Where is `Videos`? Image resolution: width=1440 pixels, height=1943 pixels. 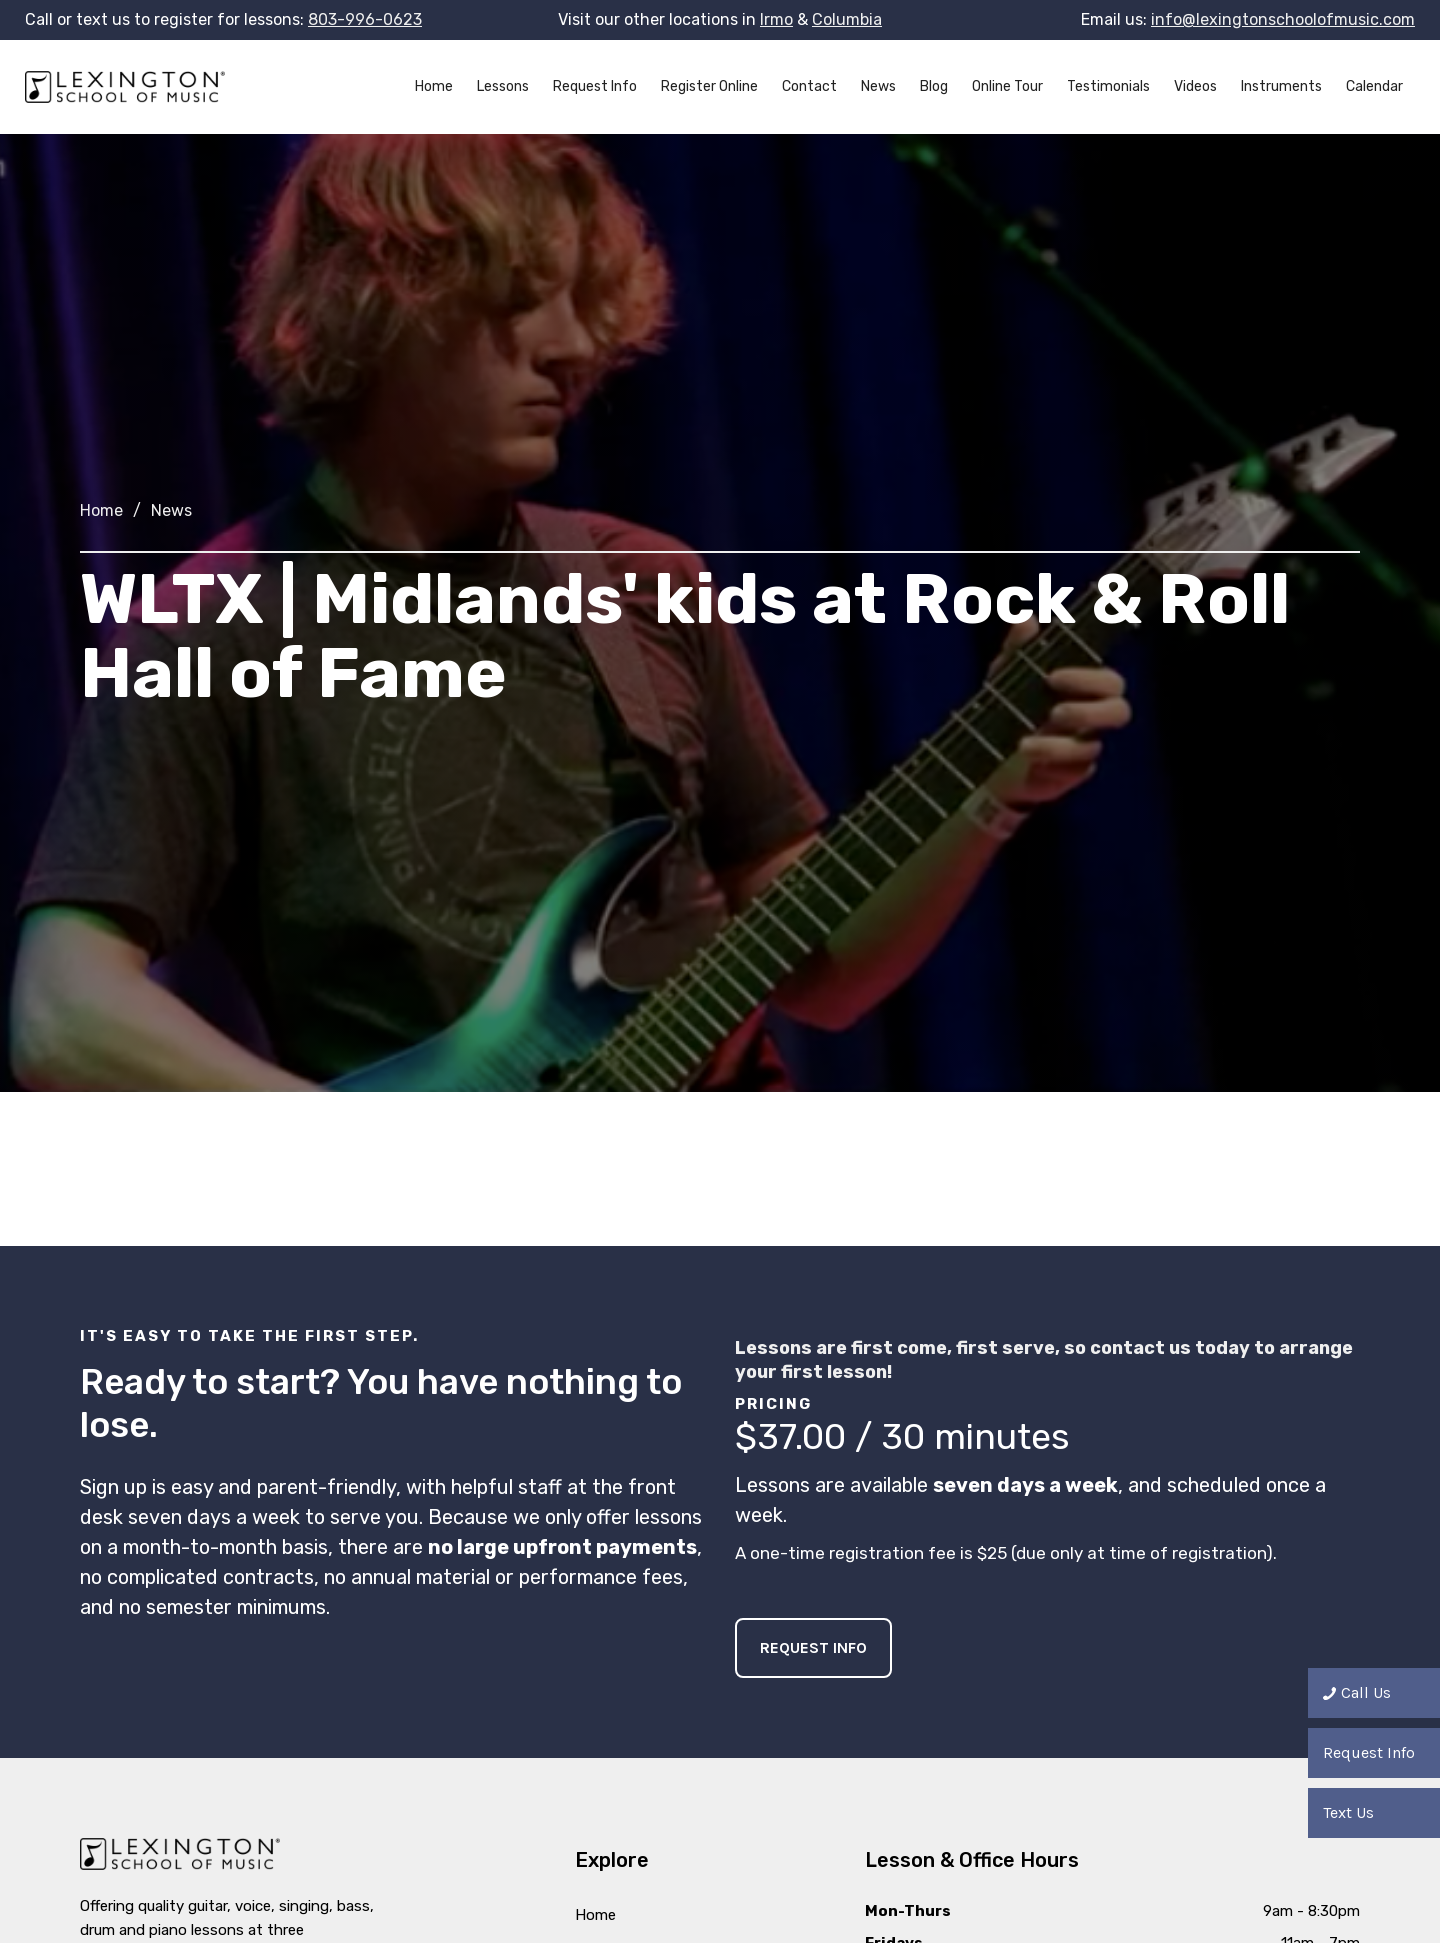
Videos is located at coordinates (1195, 86).